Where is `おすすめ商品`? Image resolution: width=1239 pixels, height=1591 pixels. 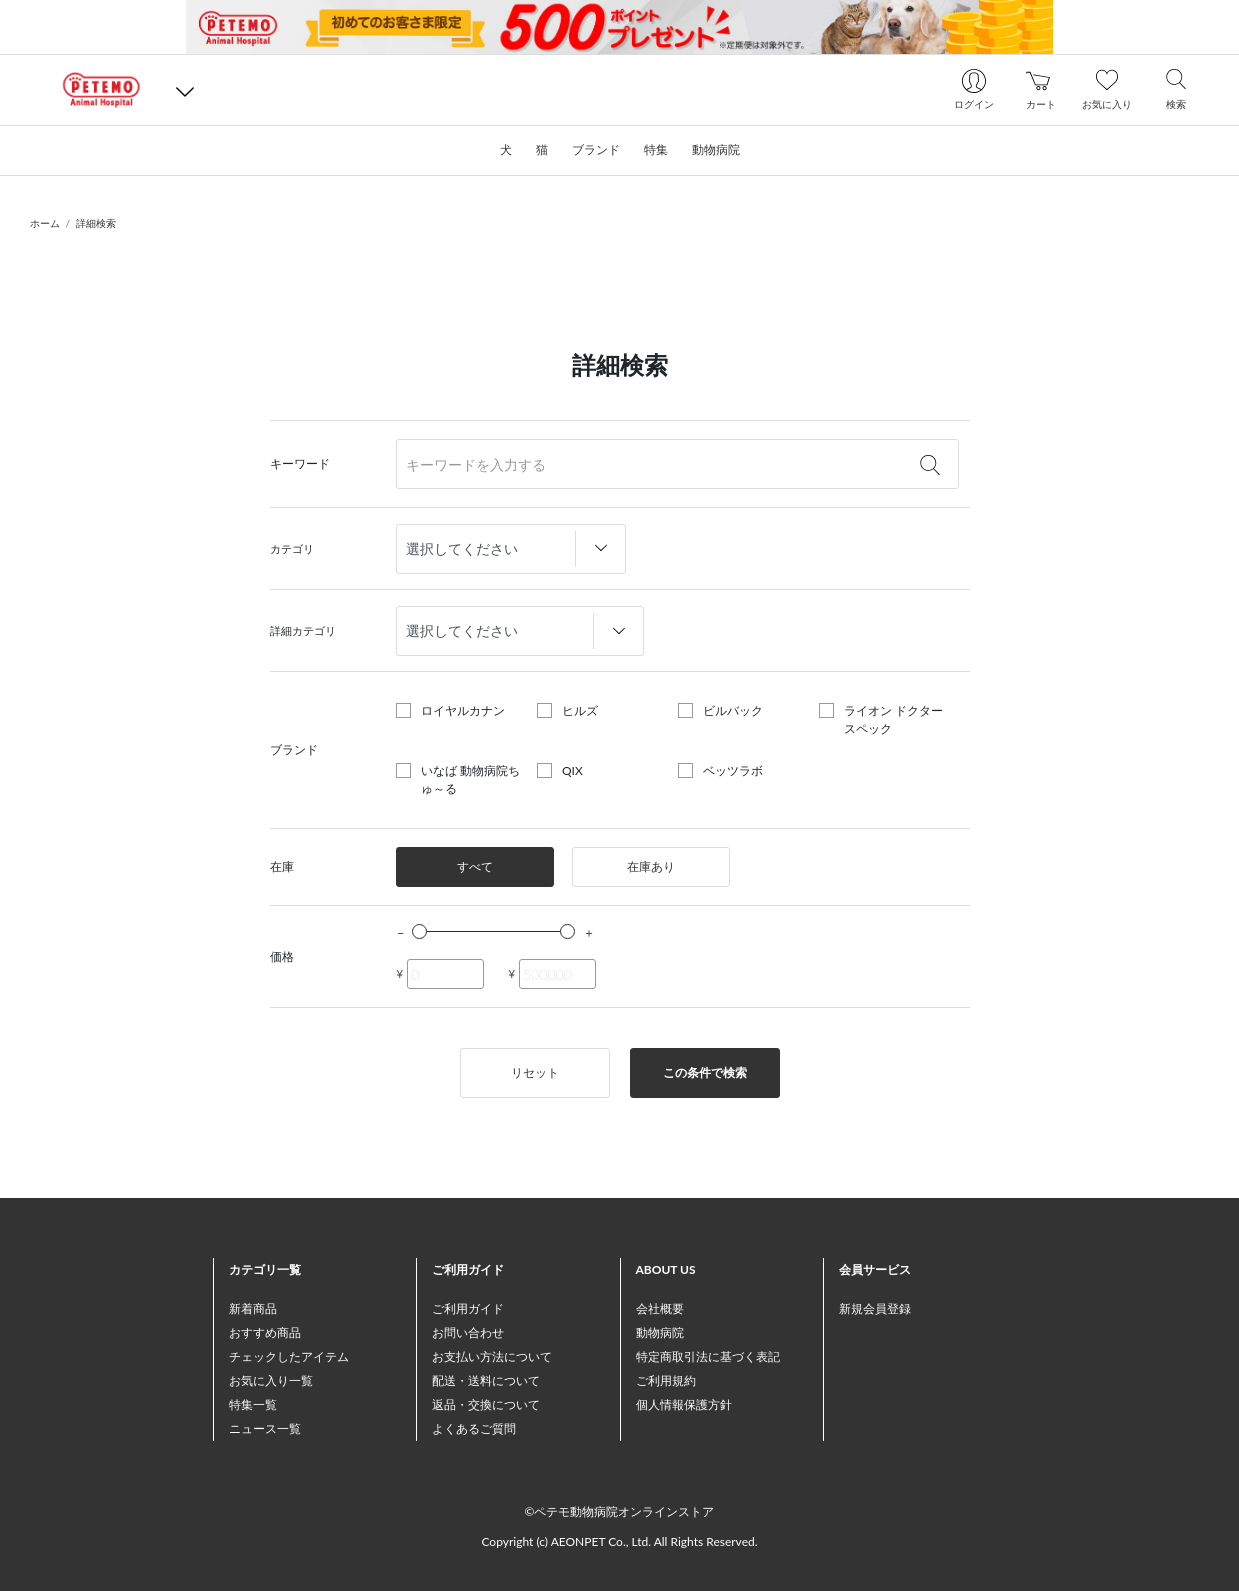 おすすめ商品 is located at coordinates (265, 1332).